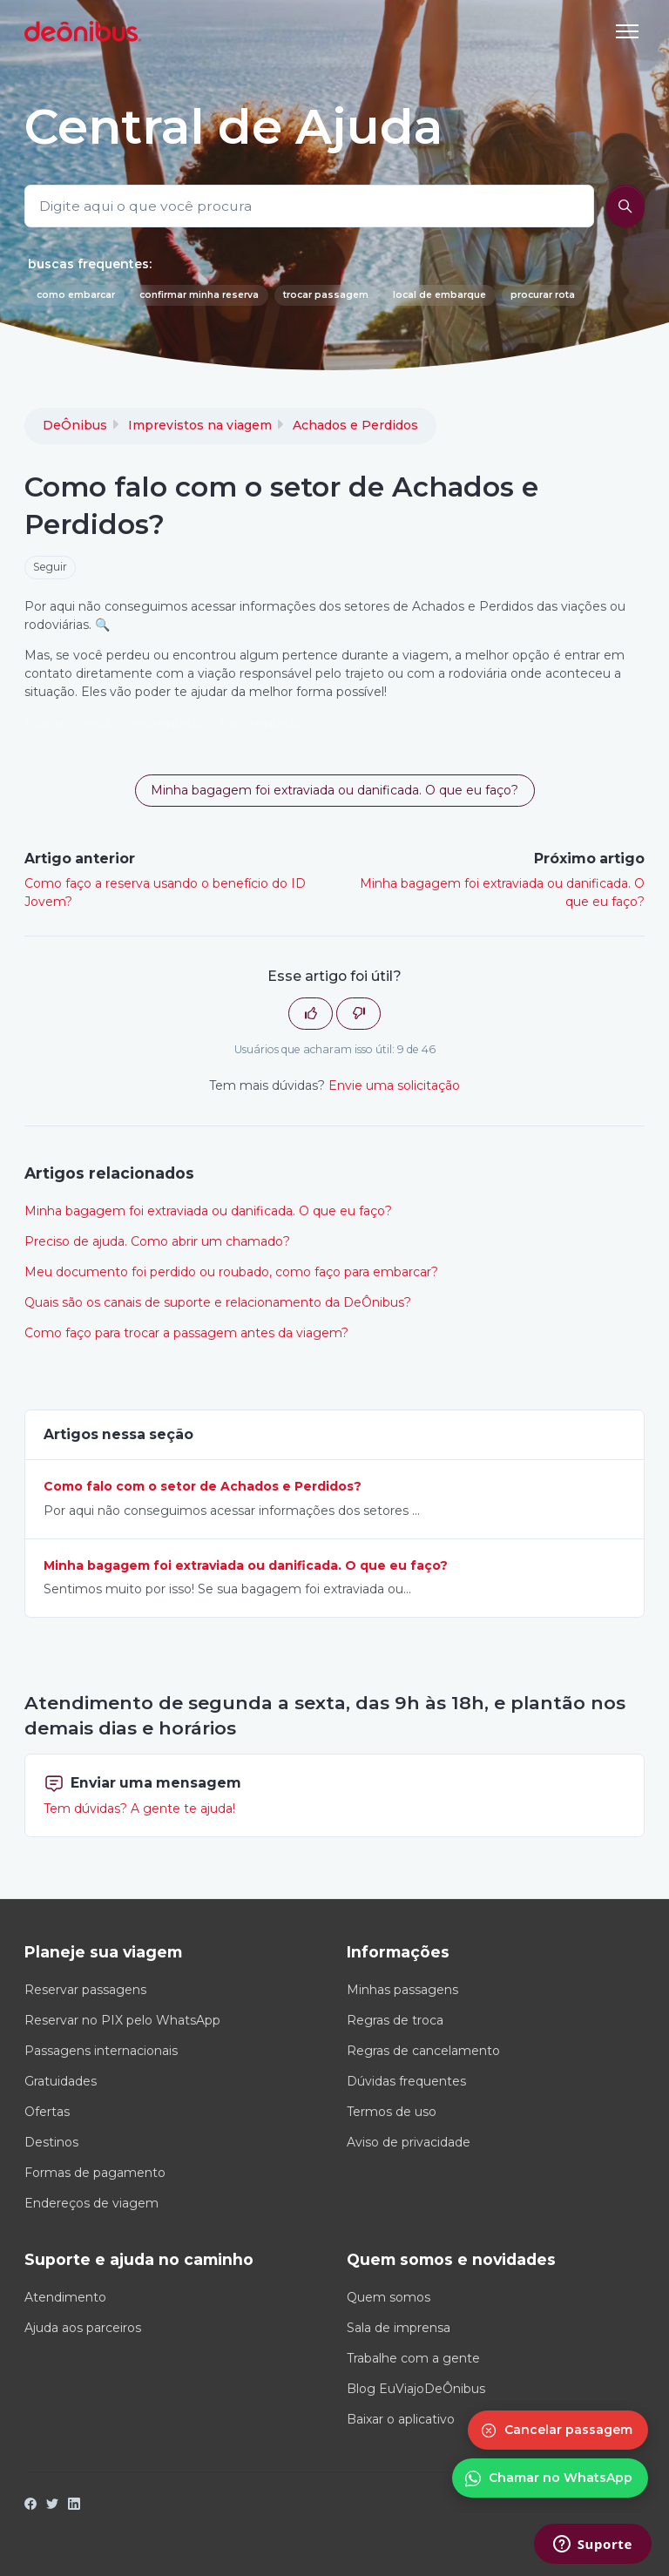 The height and width of the screenshot is (2576, 669). I want to click on Achados e Perdidos, so click(355, 425).